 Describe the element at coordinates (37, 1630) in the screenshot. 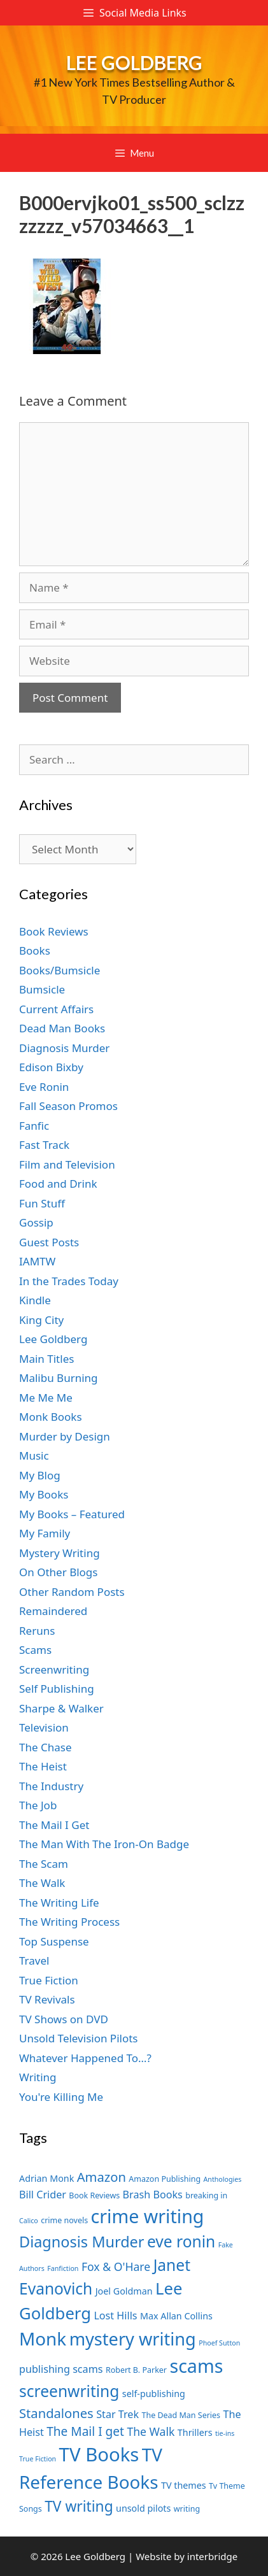

I see `Reruns` at that location.